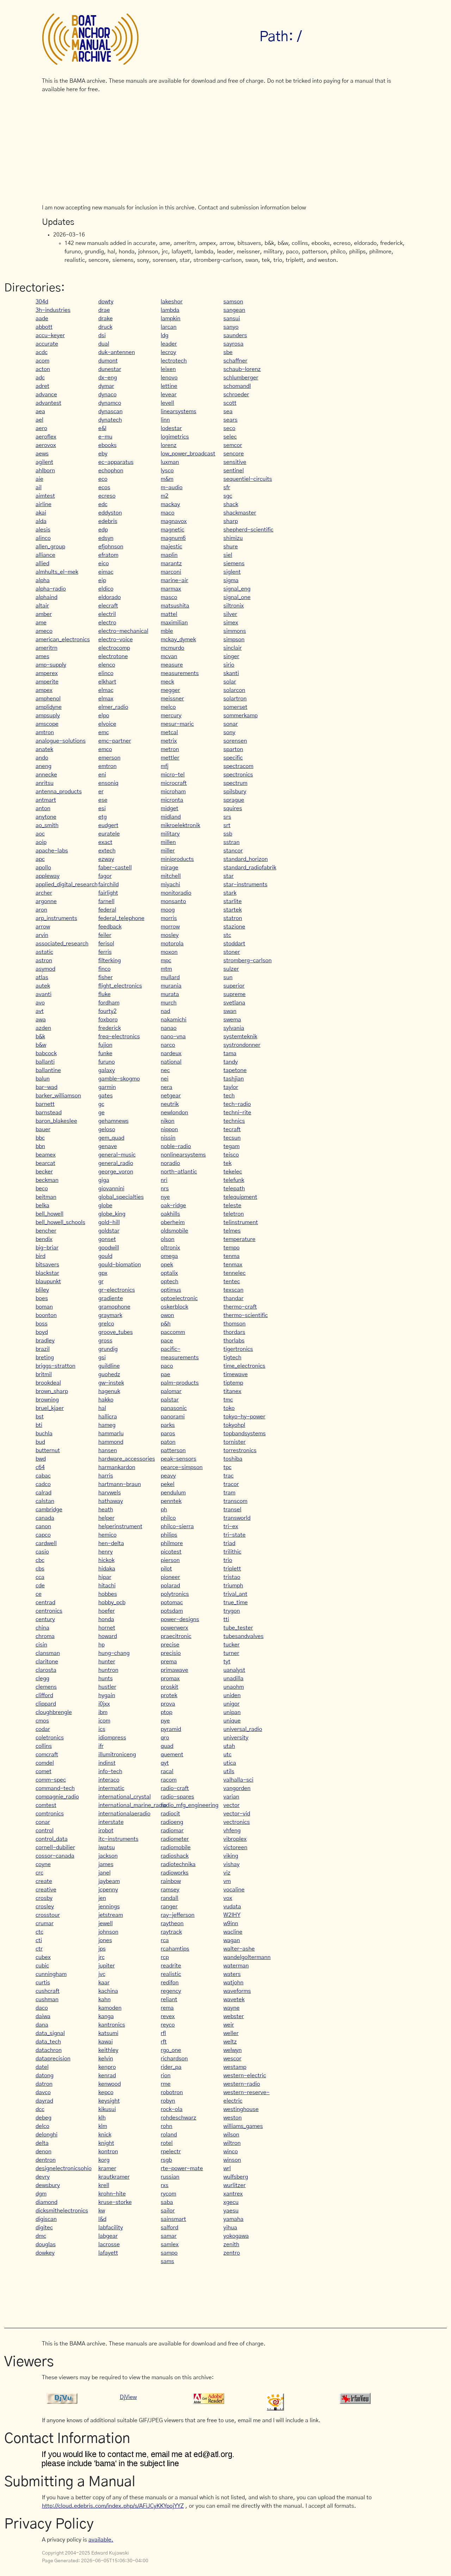 The image size is (451, 2576). Describe the element at coordinates (167, 513) in the screenshot. I see `maco` at that location.